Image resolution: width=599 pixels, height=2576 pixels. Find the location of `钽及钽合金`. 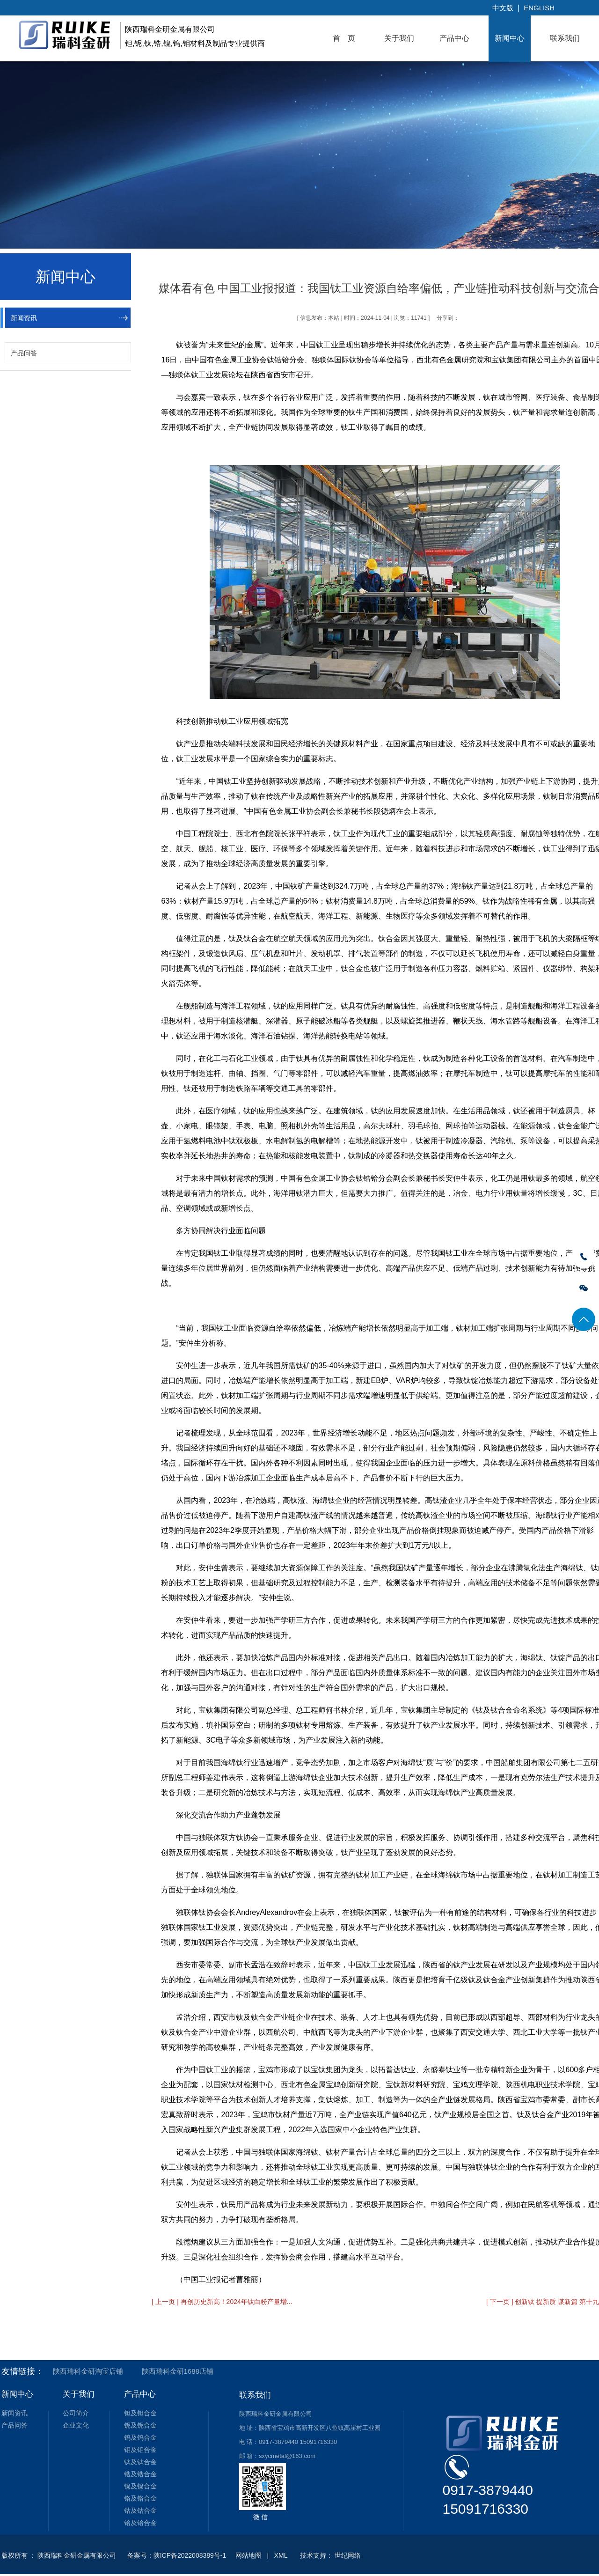

钽及钽合金 is located at coordinates (140, 2413).